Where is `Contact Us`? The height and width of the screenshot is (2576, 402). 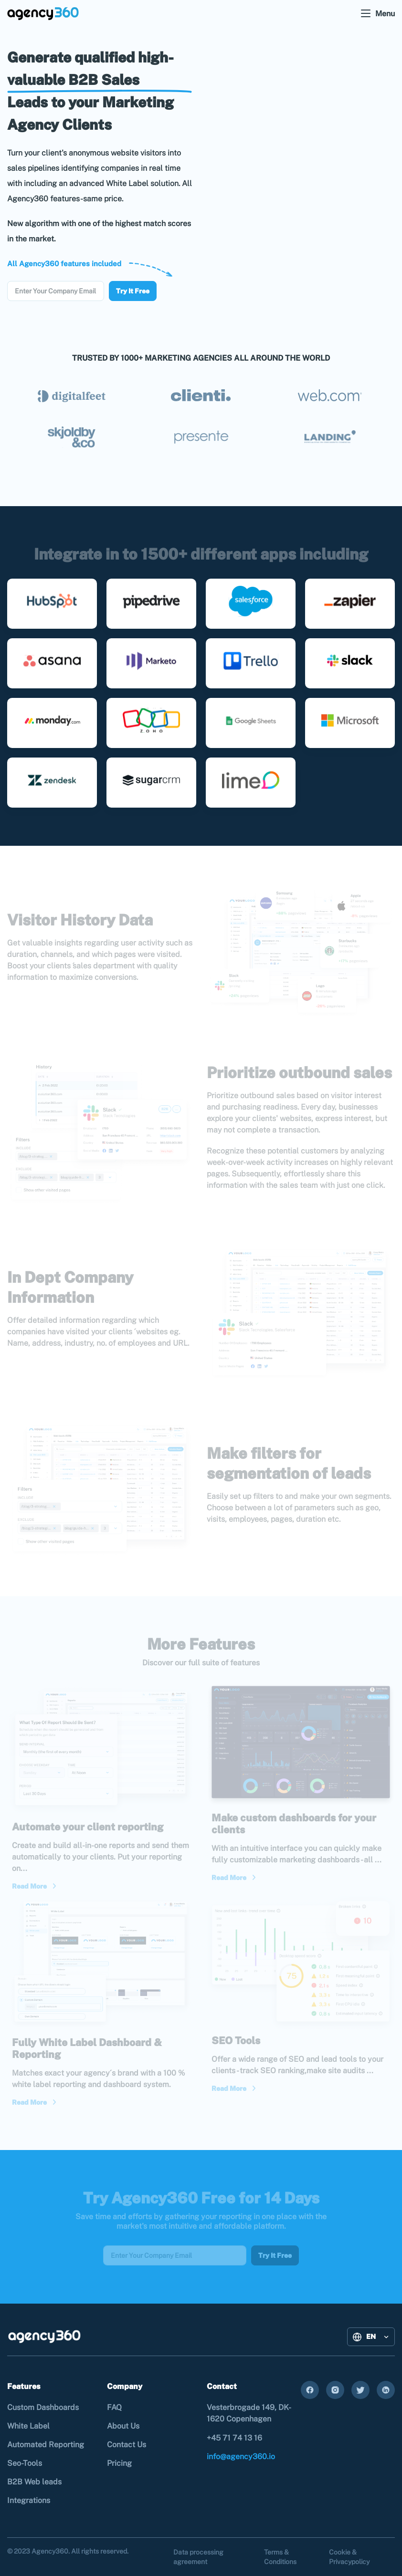
Contact Us is located at coordinates (126, 2444).